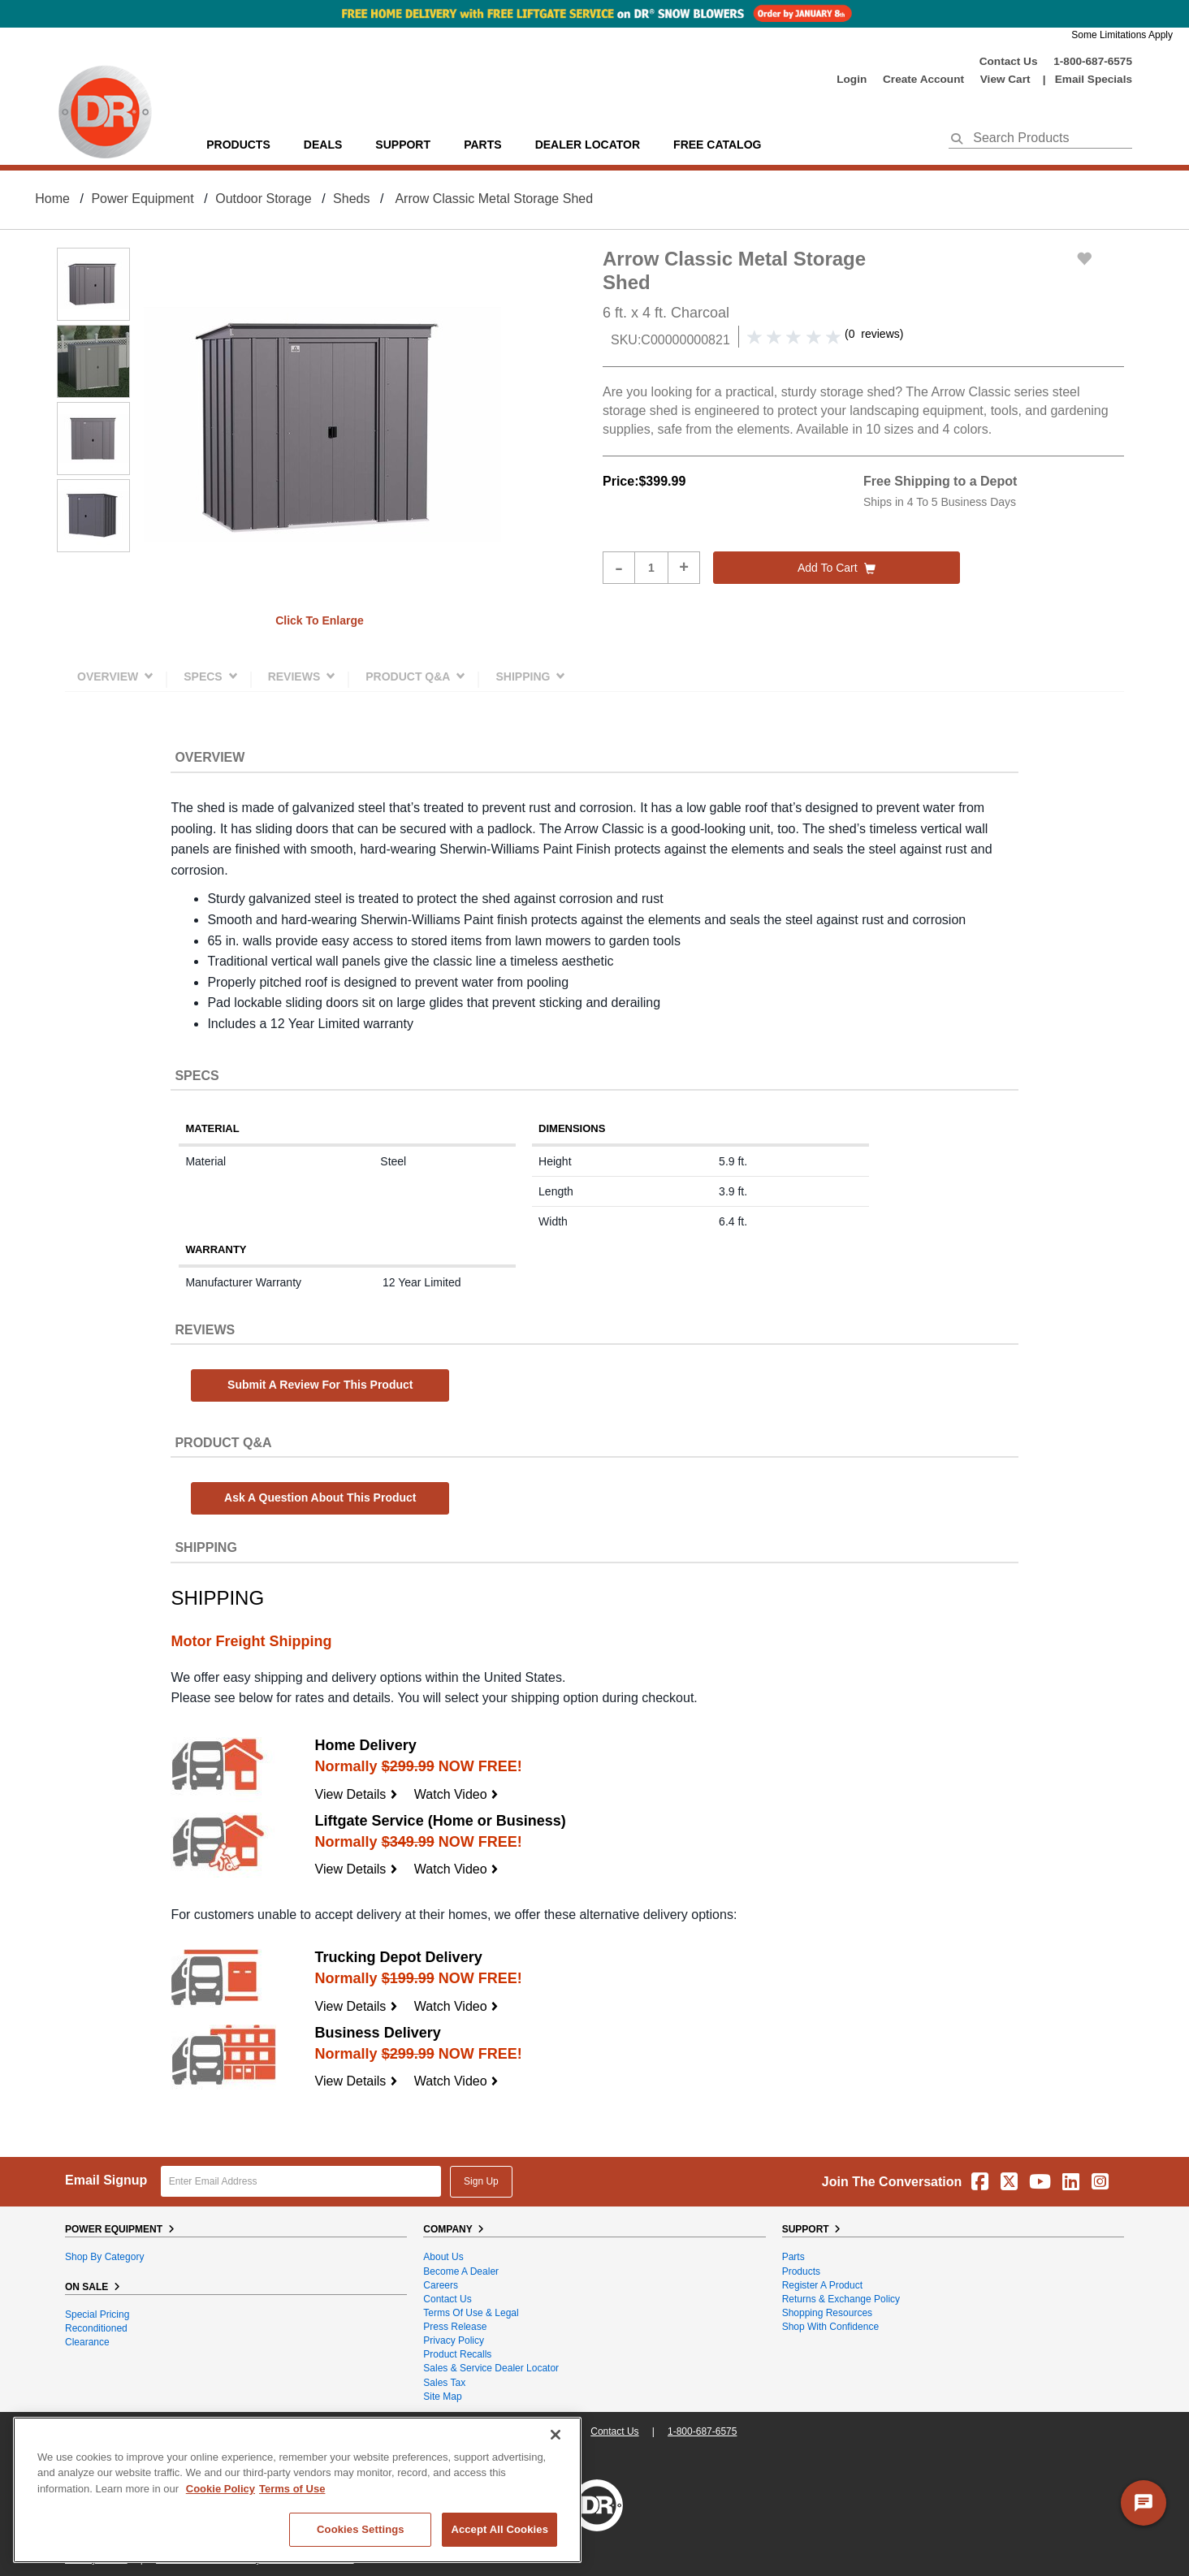 This screenshot has height=2576, width=1189. What do you see at coordinates (106, 2180) in the screenshot?
I see `Email Signup` at bounding box center [106, 2180].